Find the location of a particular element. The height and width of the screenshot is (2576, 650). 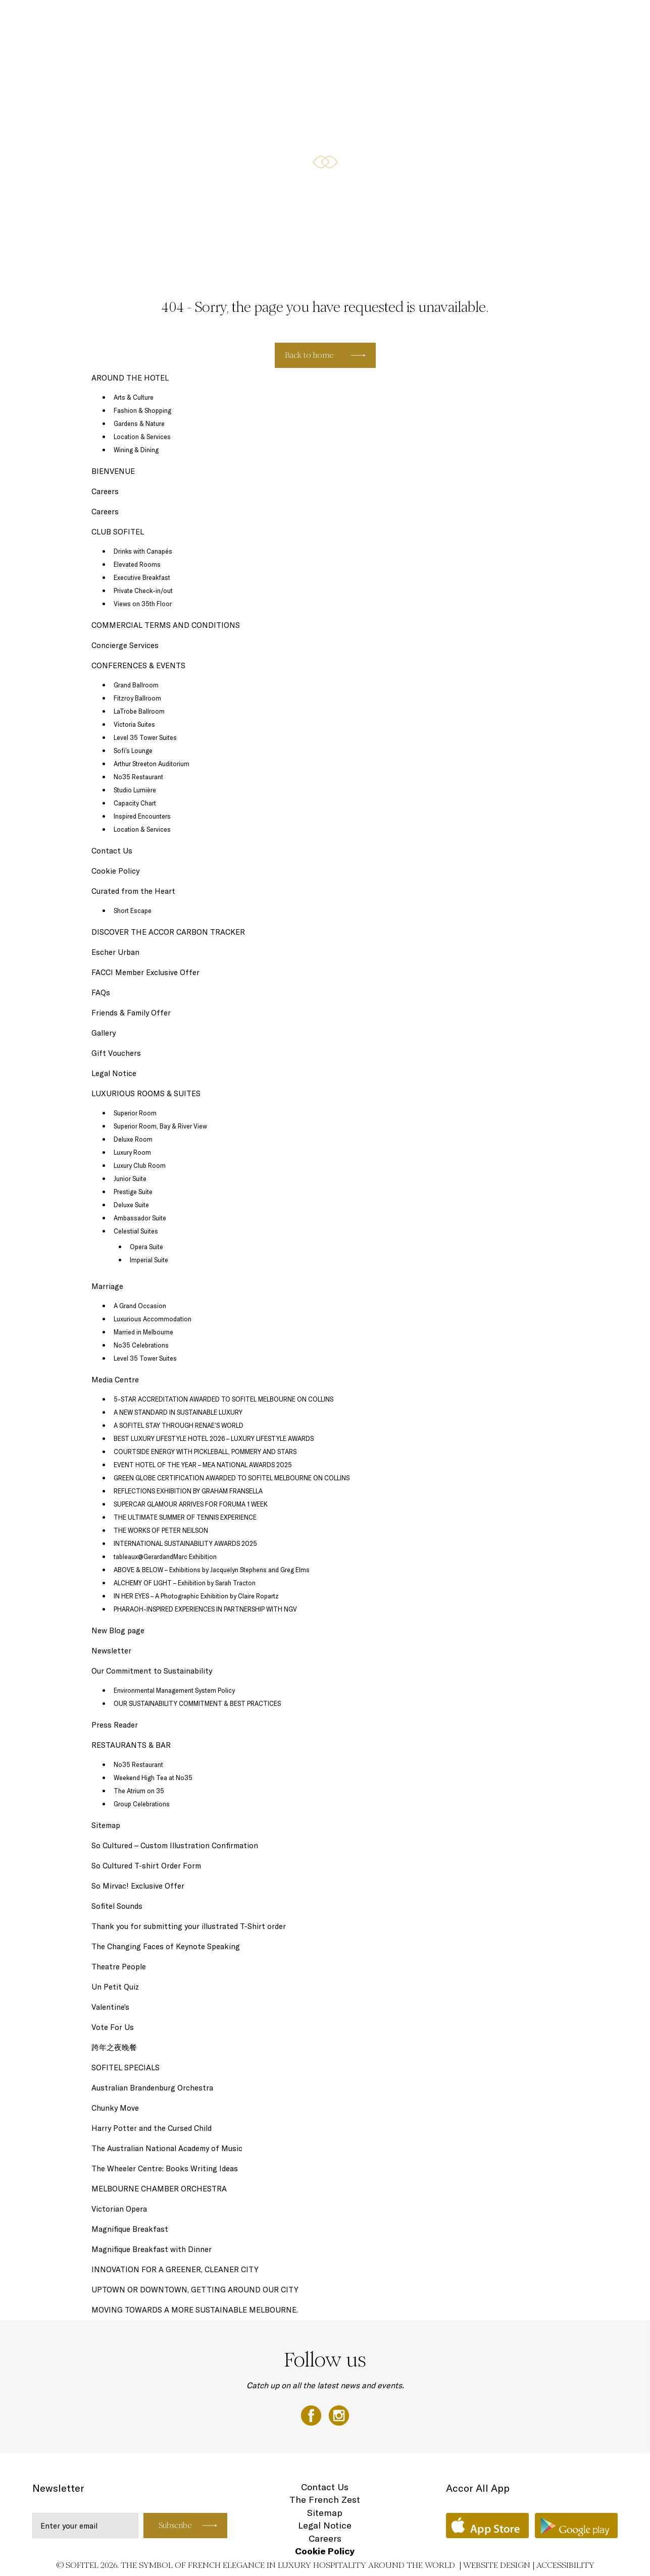

Accessibility is located at coordinates (565, 2565).